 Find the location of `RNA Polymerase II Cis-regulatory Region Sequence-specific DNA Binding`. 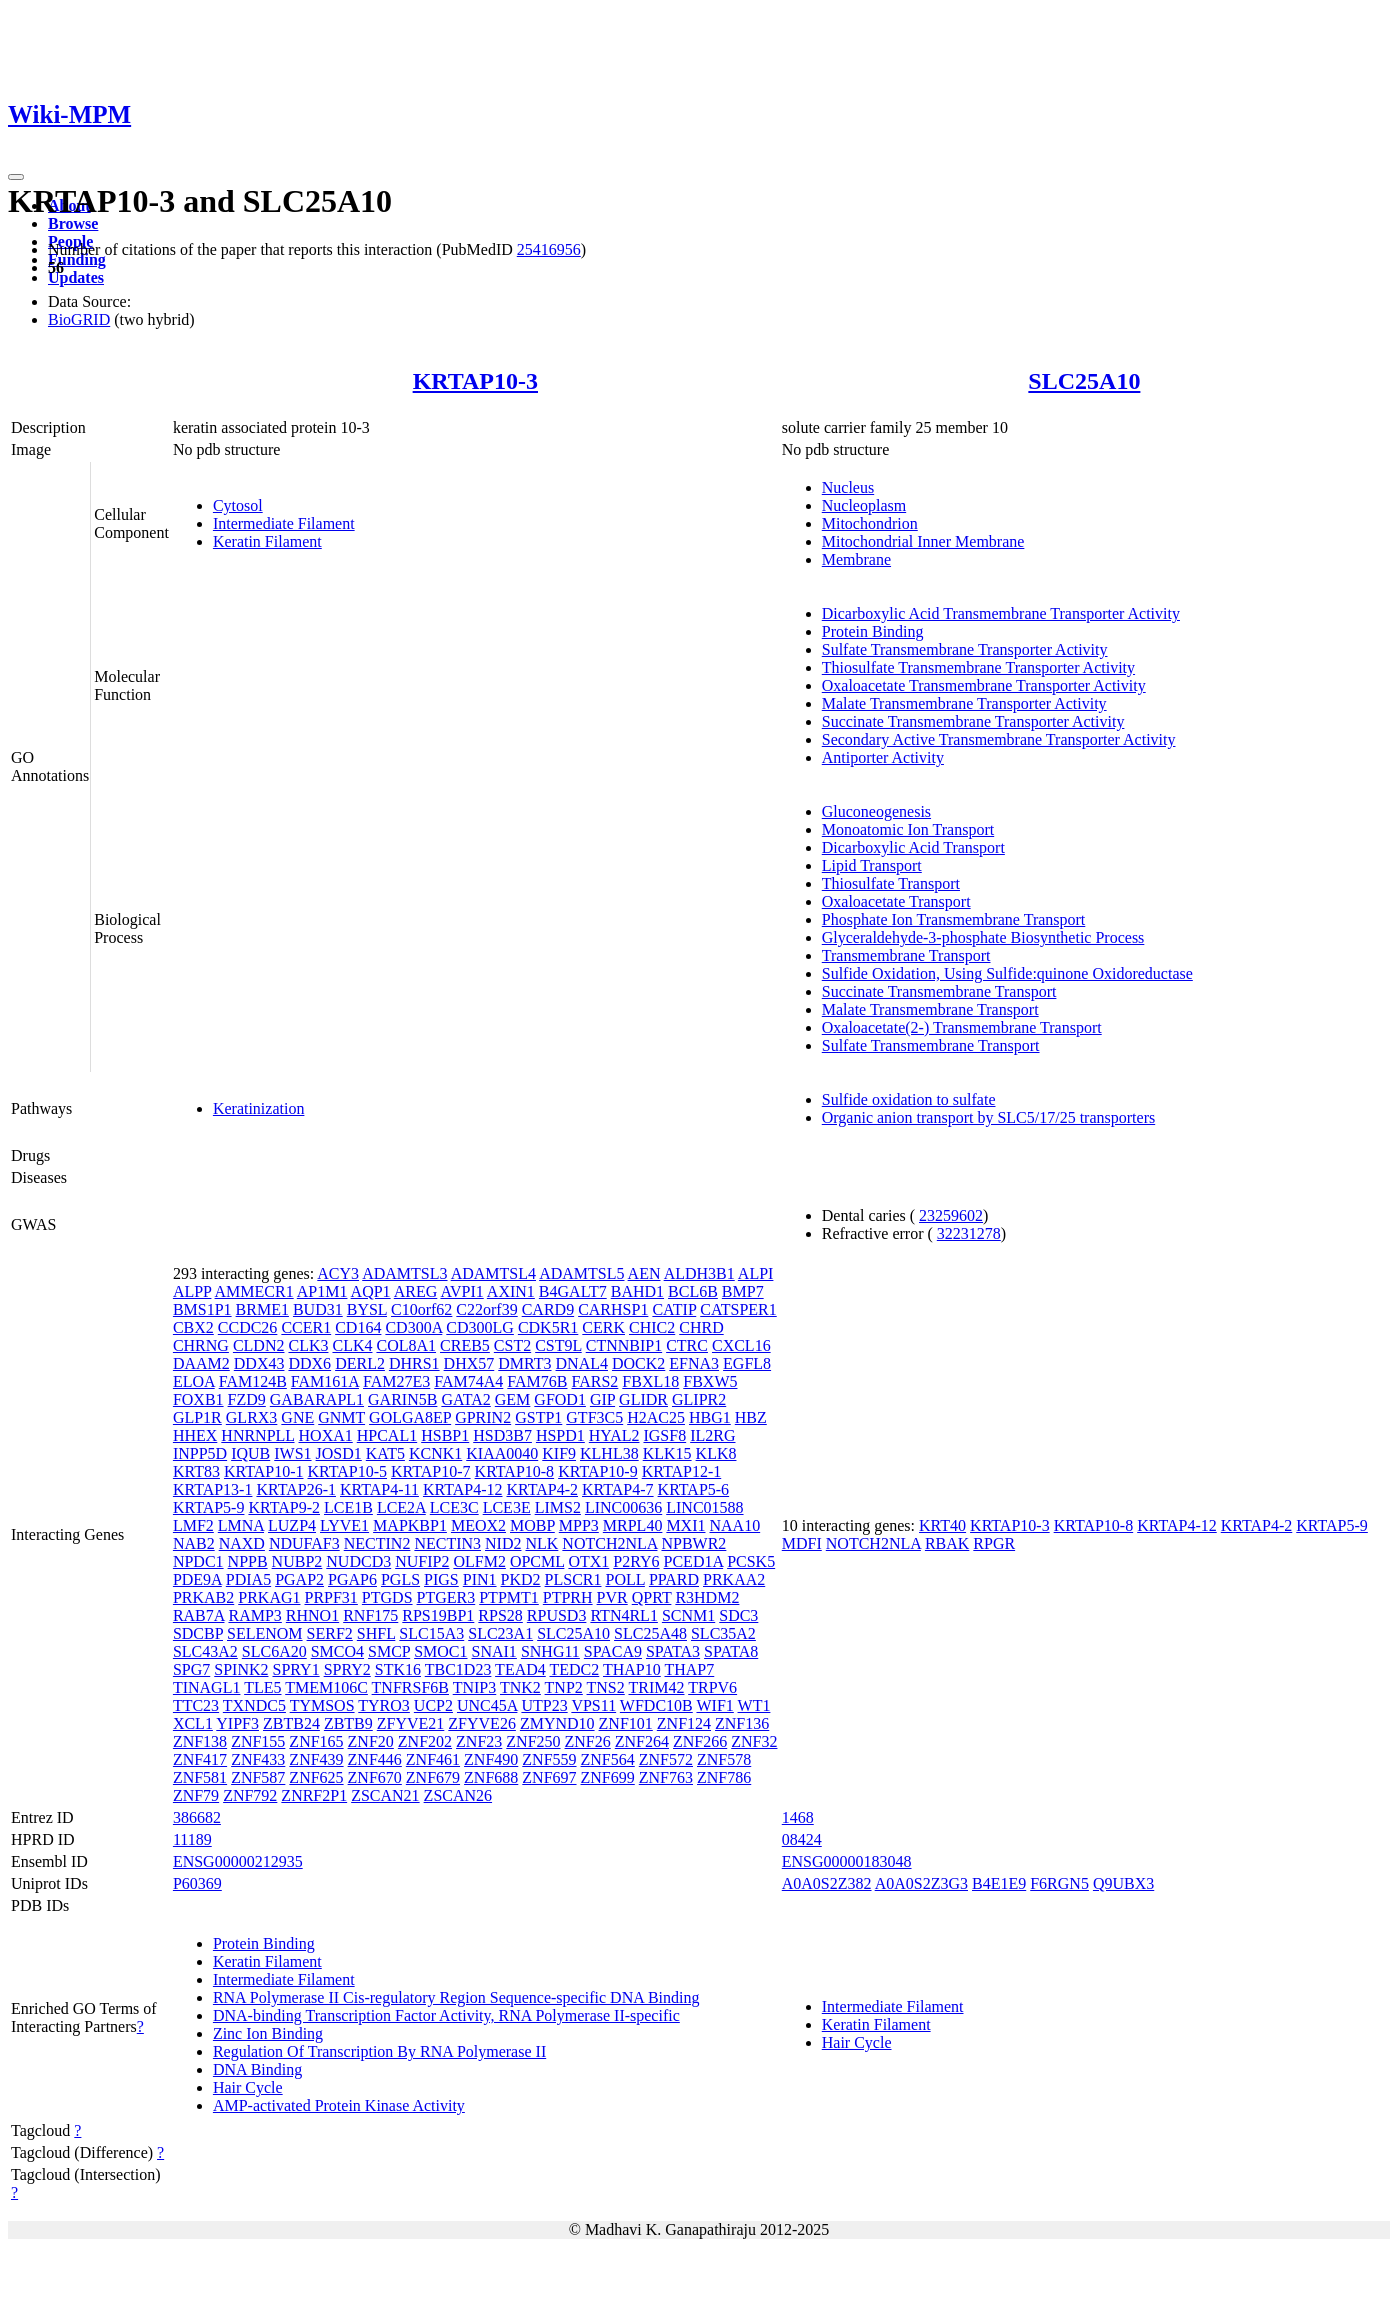

RNA Polymerase II Cis-regulatory Region Sequence-specific DNA Binding is located at coordinates (456, 1997).